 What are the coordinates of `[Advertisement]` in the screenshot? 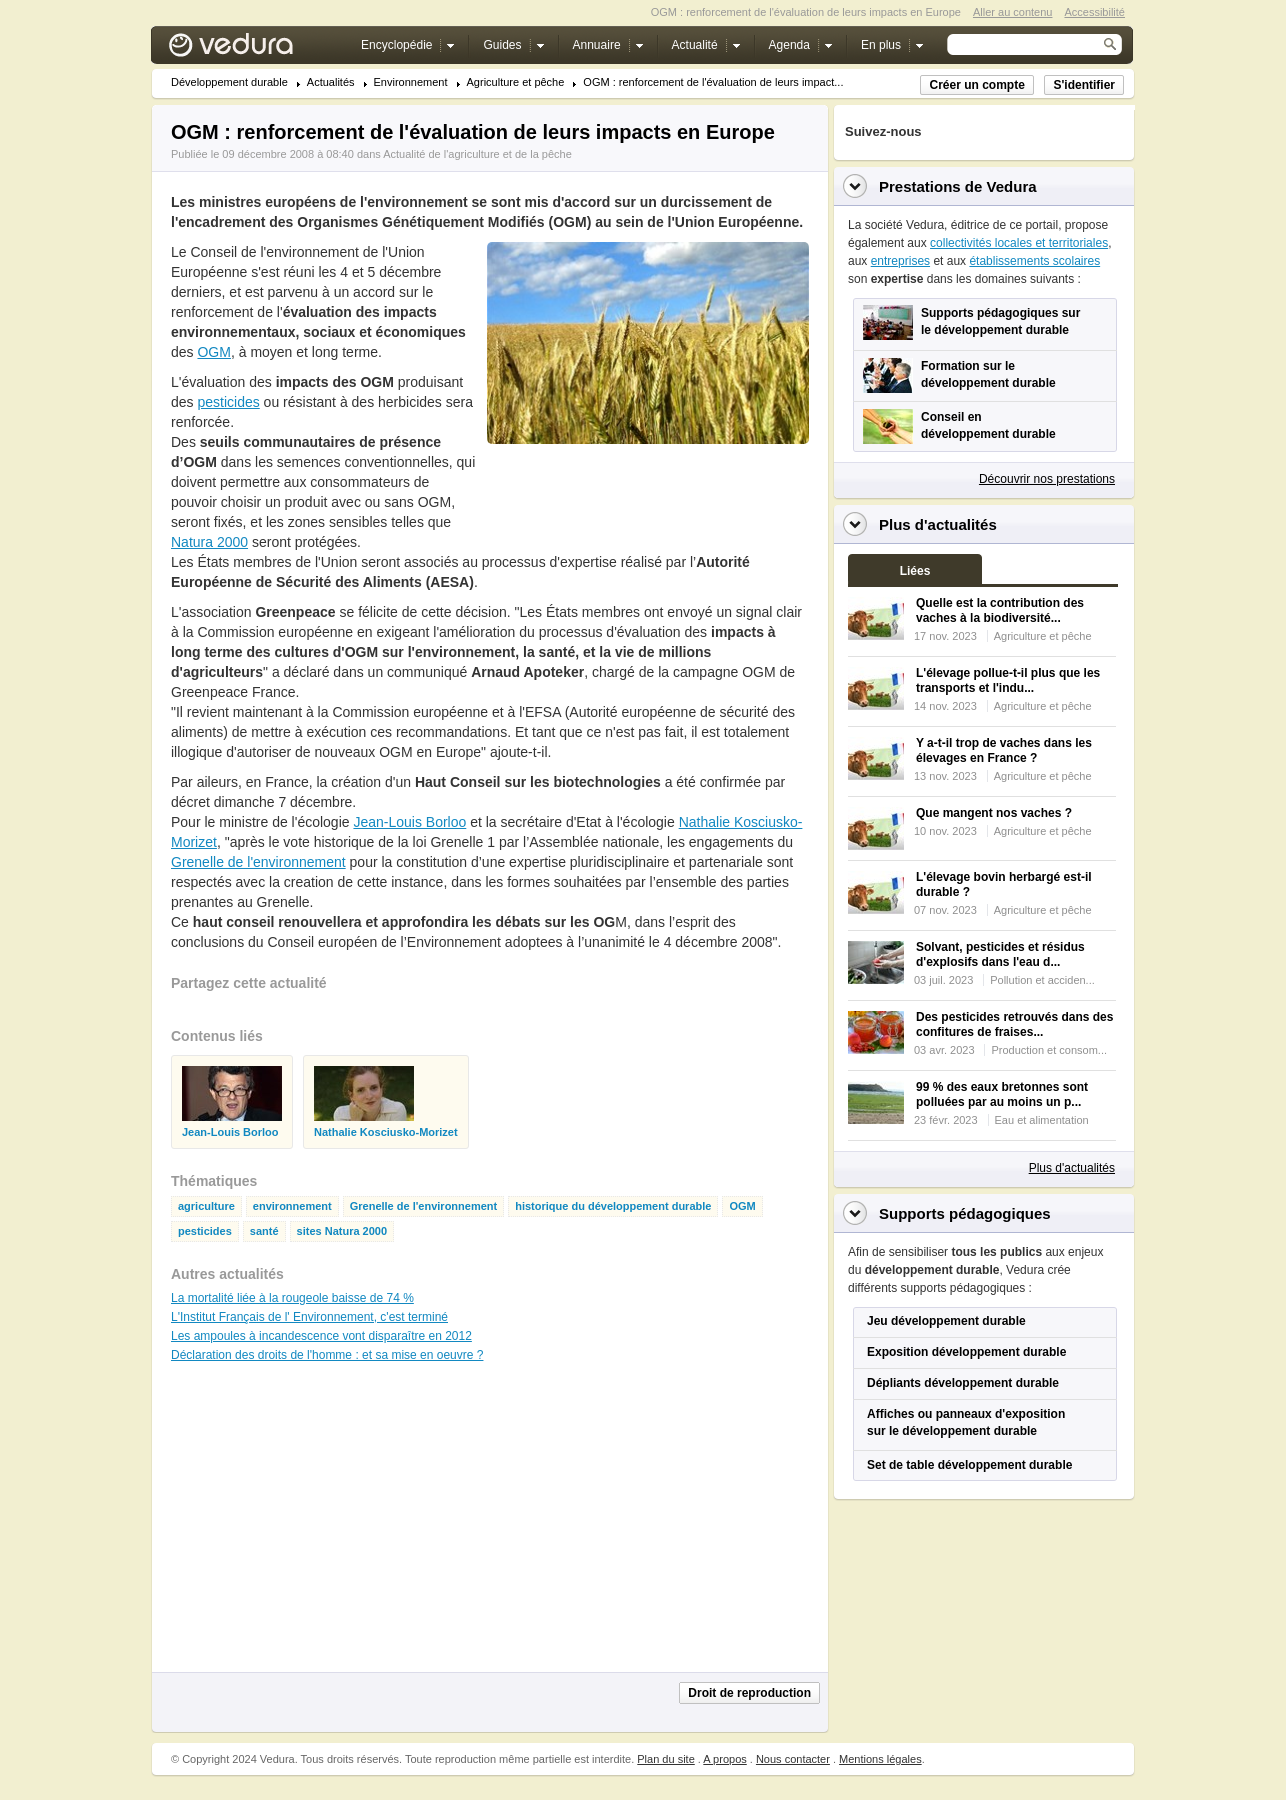 It's located at (647, 489).